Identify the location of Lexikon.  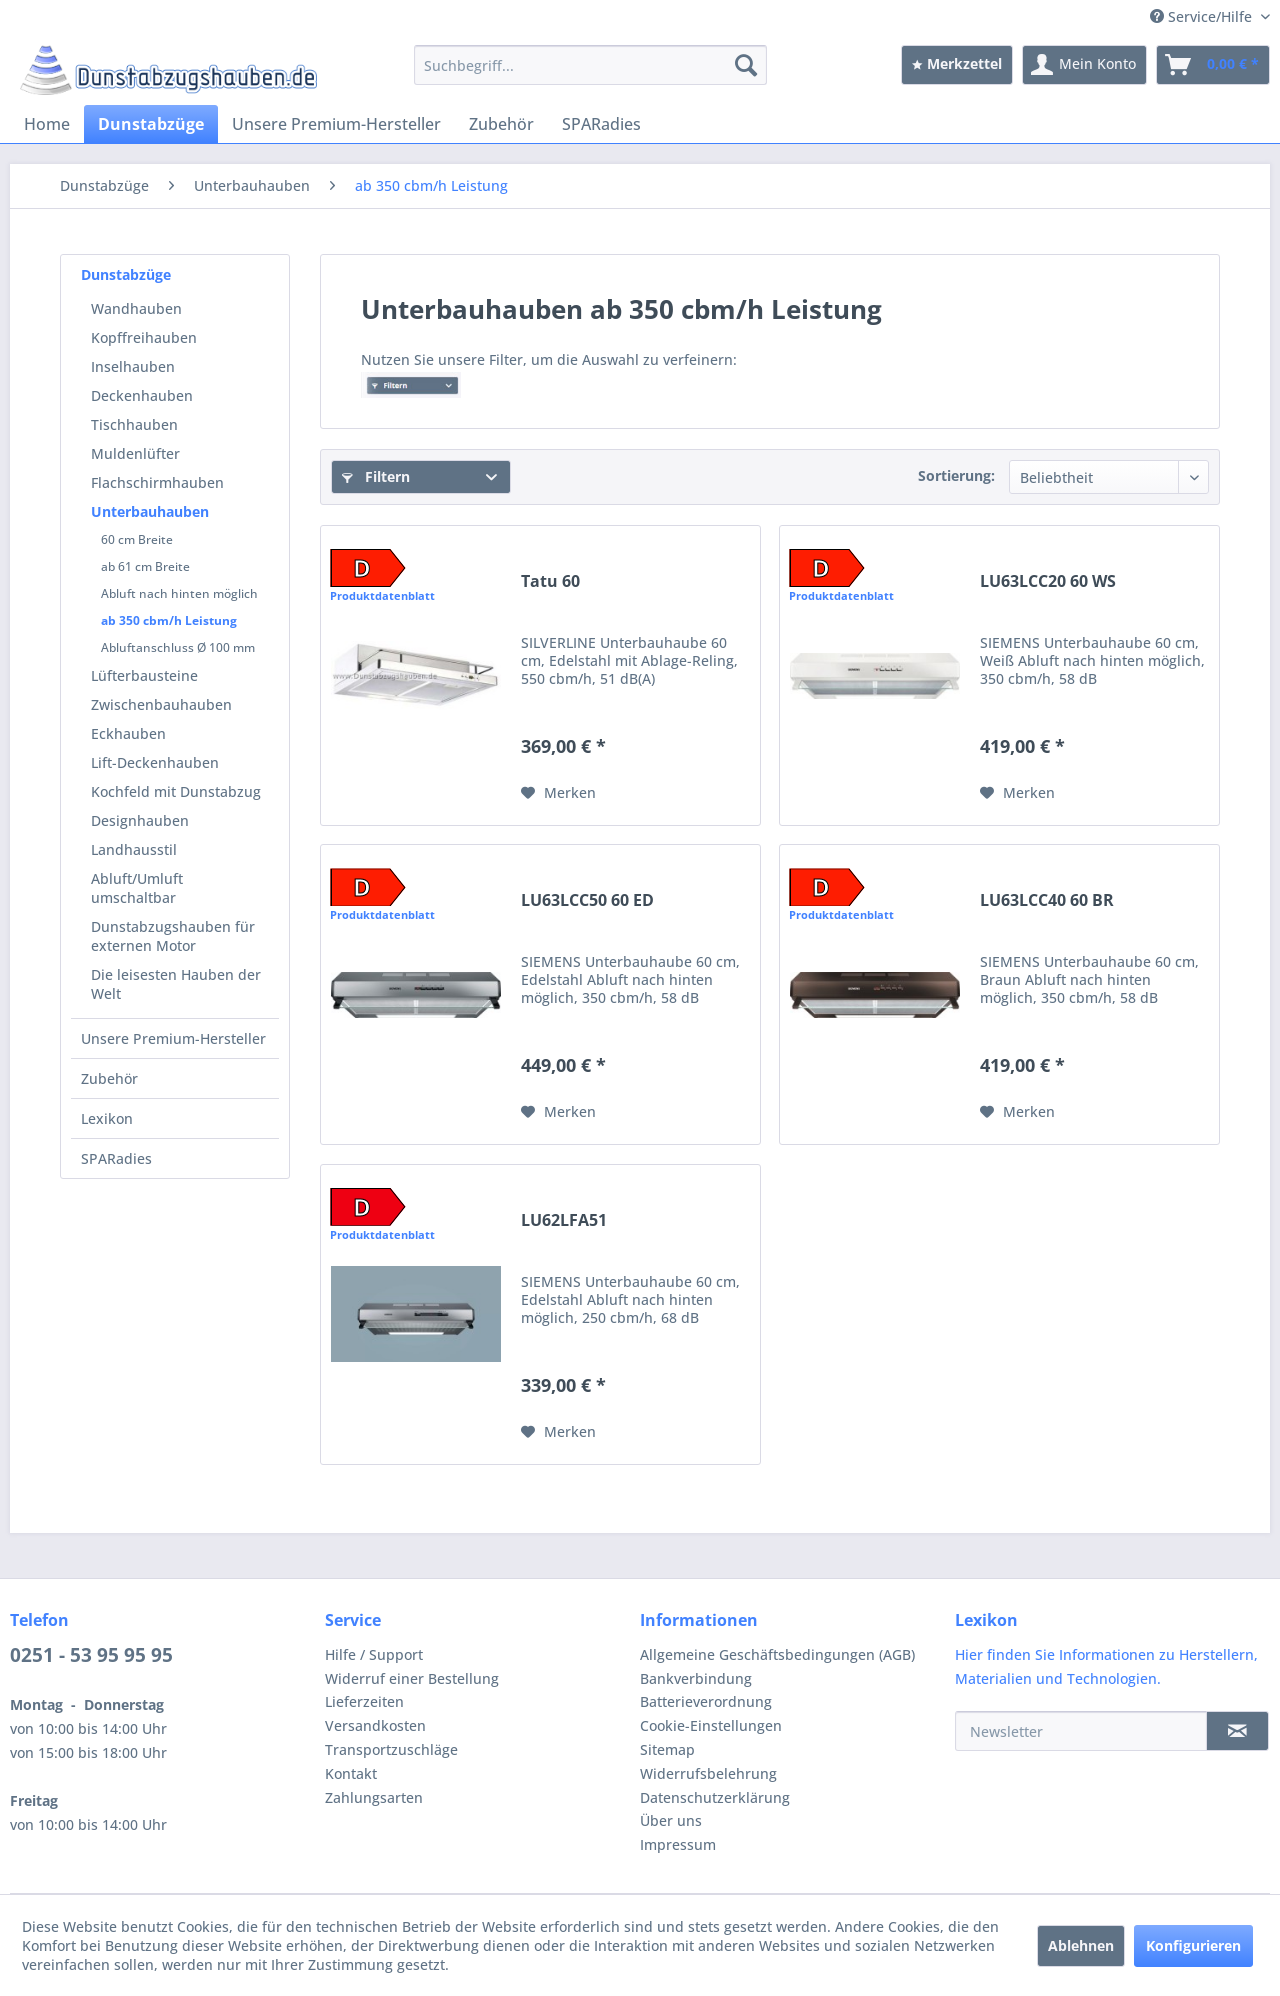
(107, 1118).